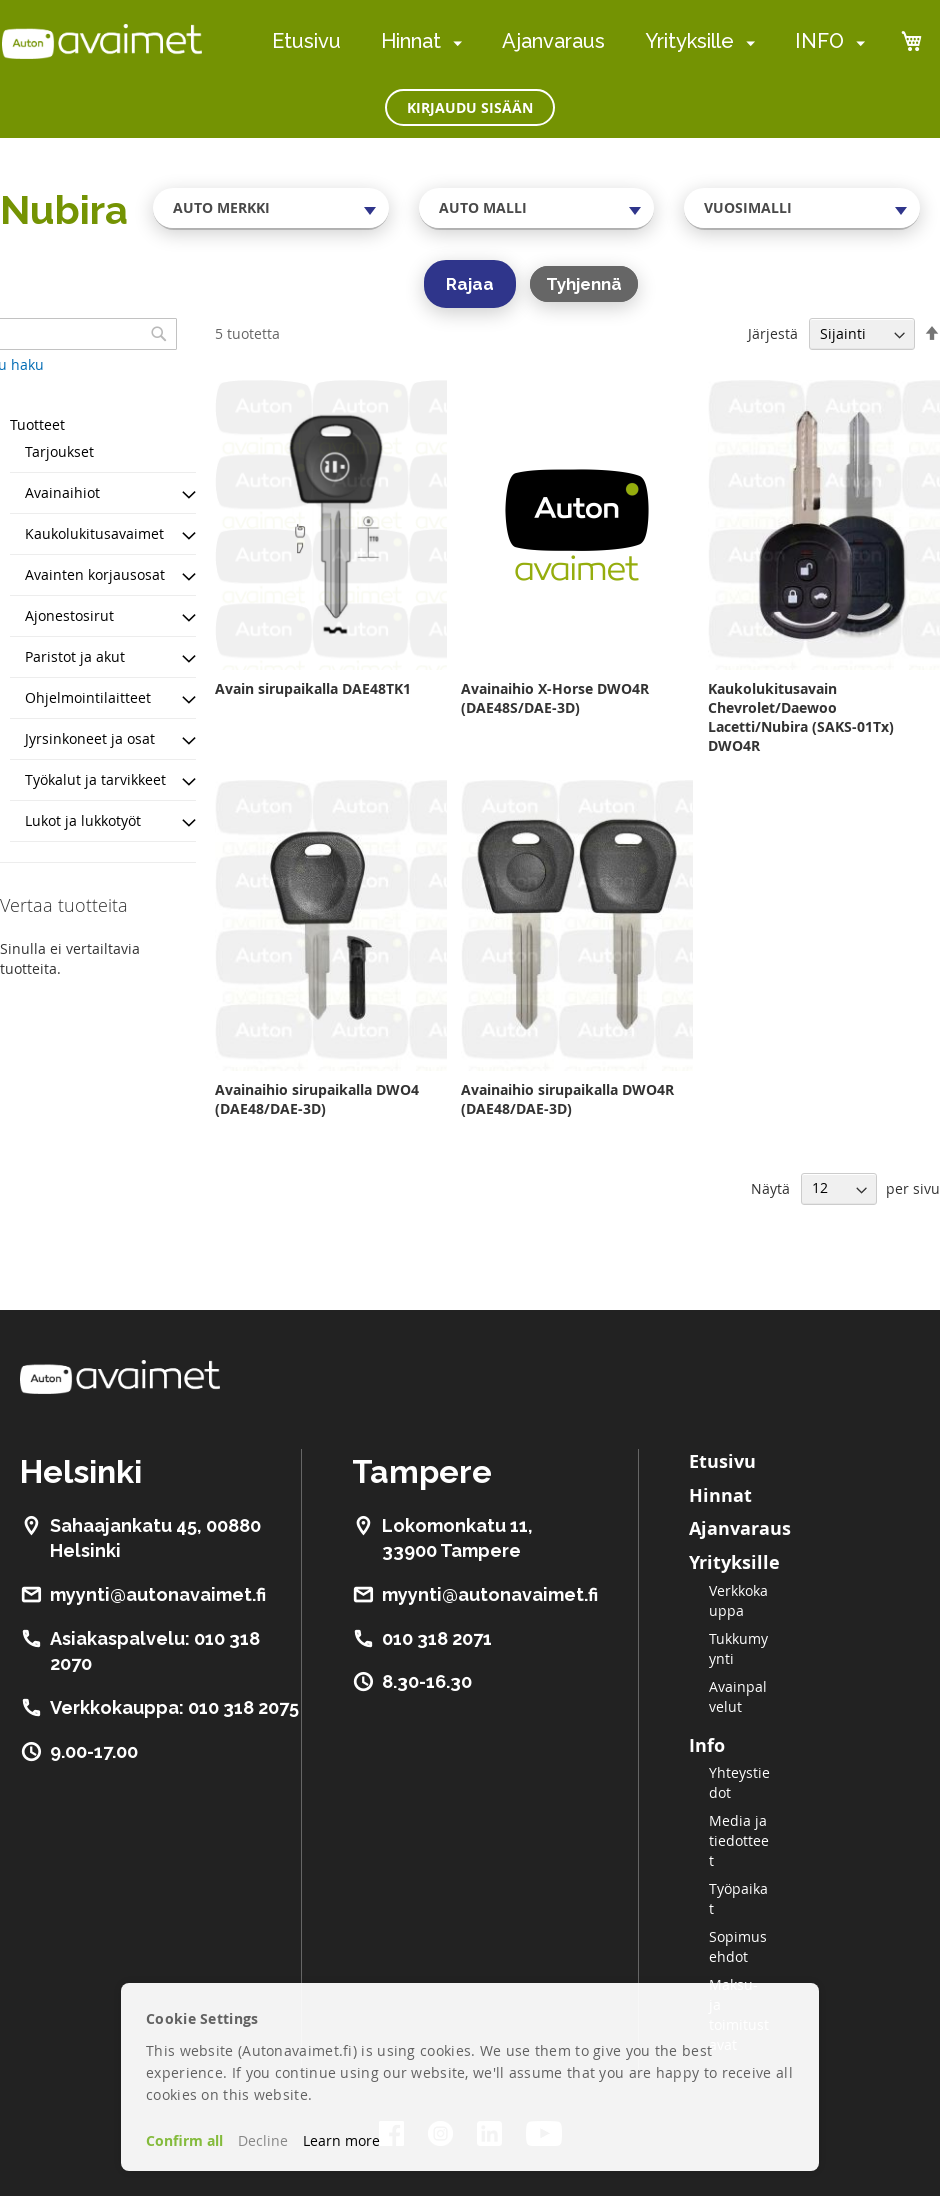 The image size is (940, 2196). Describe the element at coordinates (453, 42) in the screenshot. I see `[menuitem]` at that location.